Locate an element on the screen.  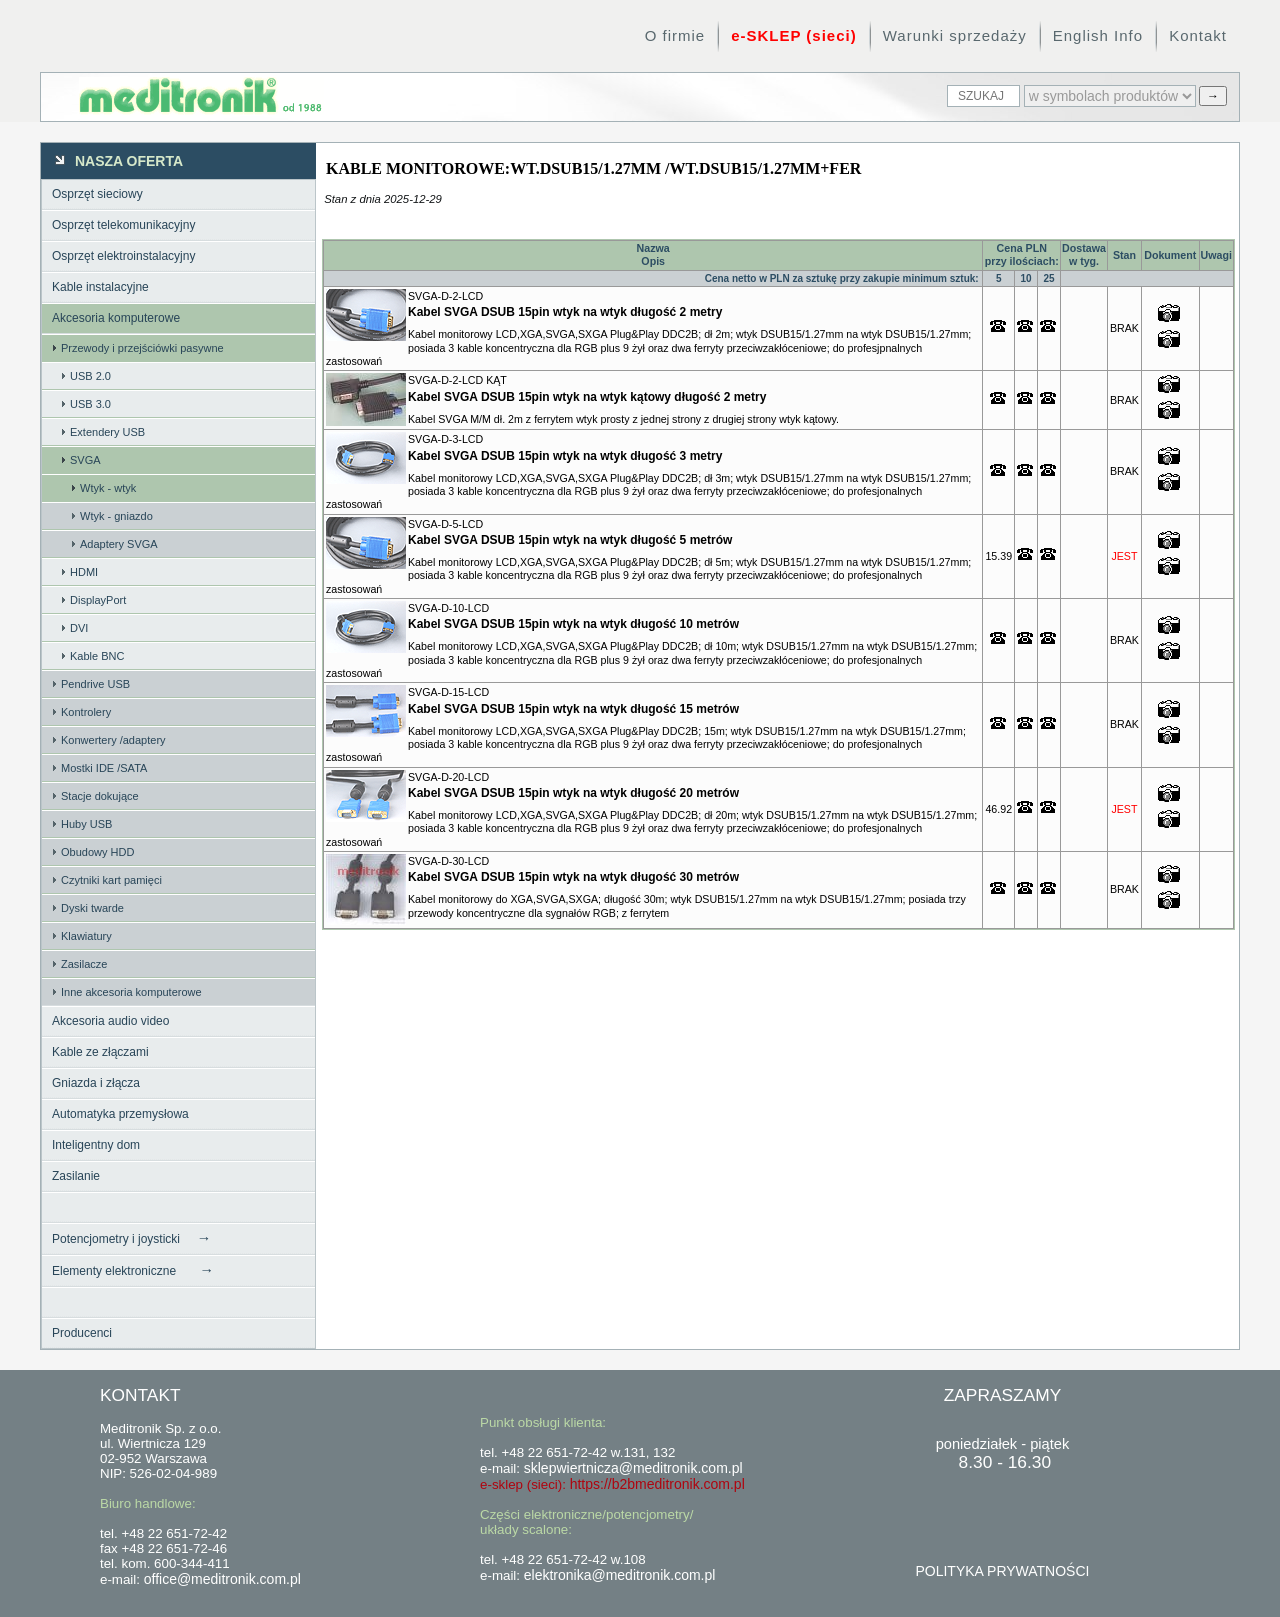
SVGA is located at coordinates (85, 460).